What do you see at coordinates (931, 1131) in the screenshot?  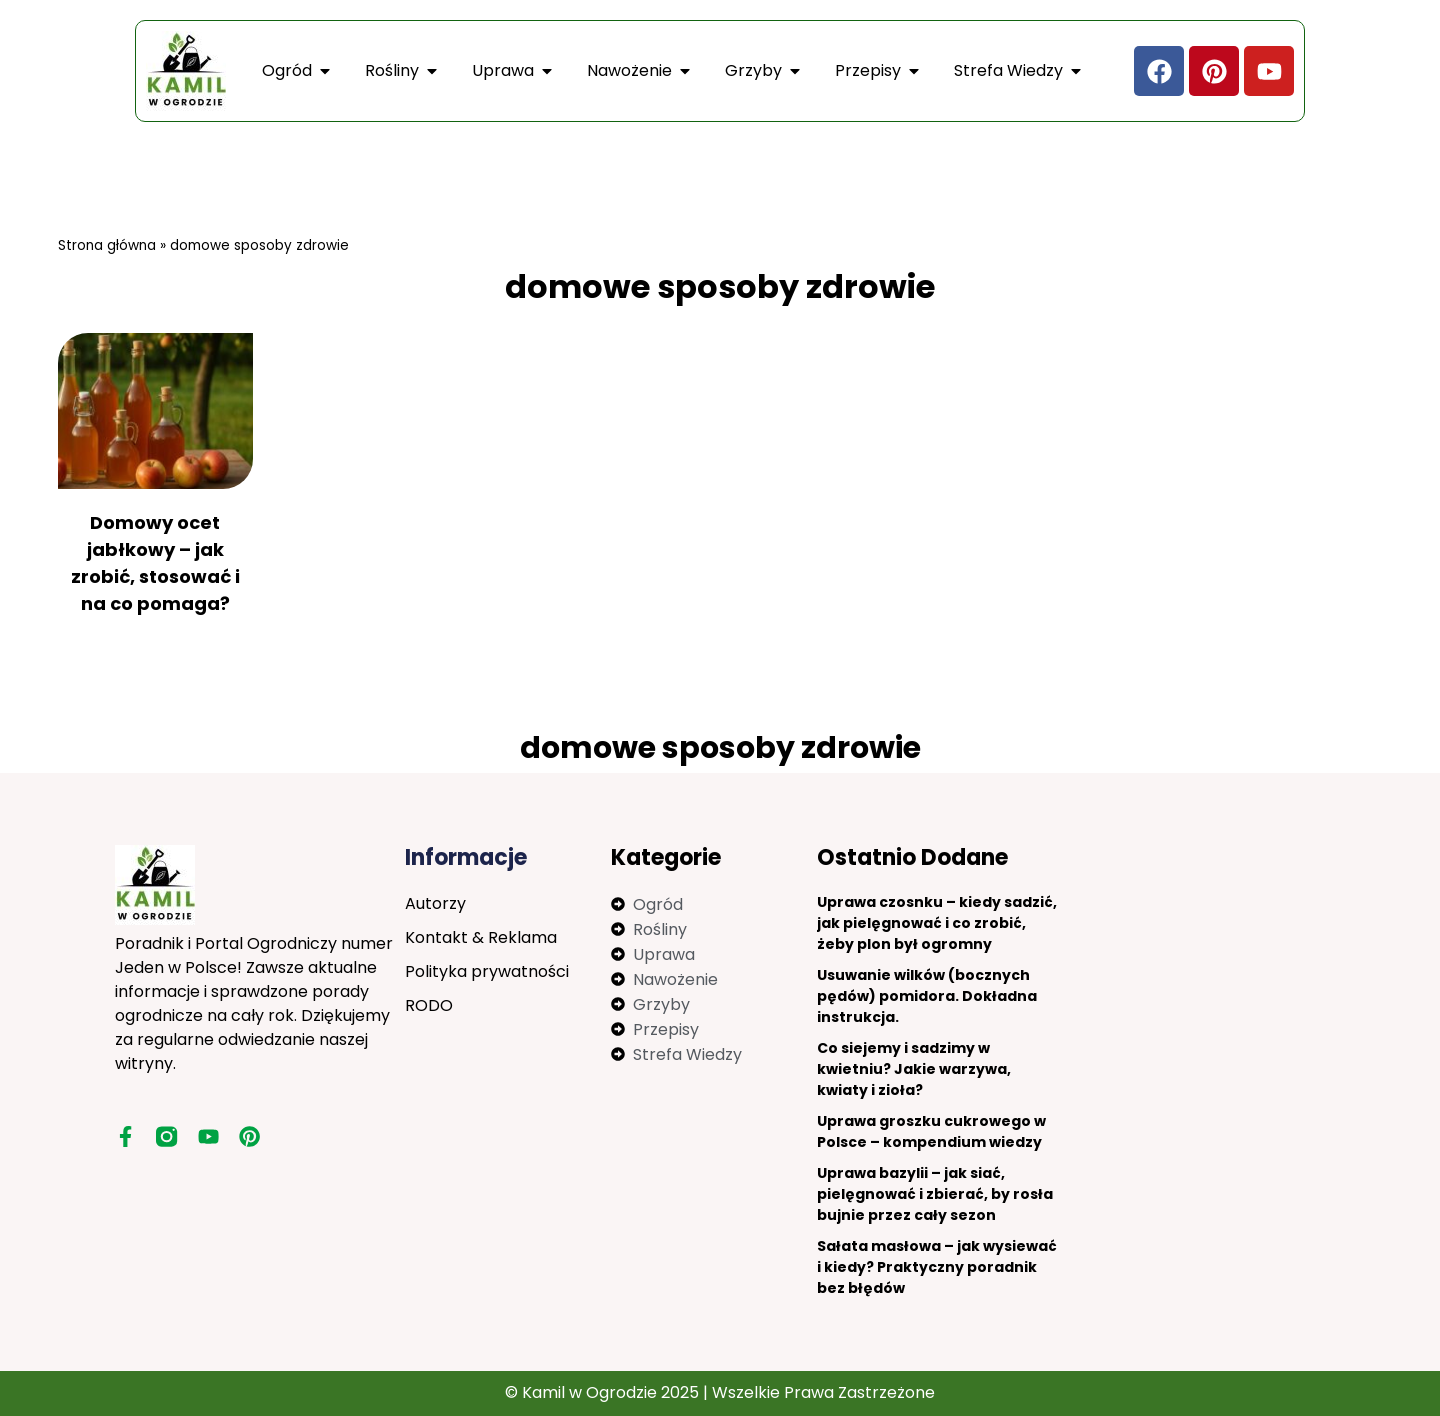 I see `Uprawa groszku cukrowego w Polsce – kompendium wiedzy` at bounding box center [931, 1131].